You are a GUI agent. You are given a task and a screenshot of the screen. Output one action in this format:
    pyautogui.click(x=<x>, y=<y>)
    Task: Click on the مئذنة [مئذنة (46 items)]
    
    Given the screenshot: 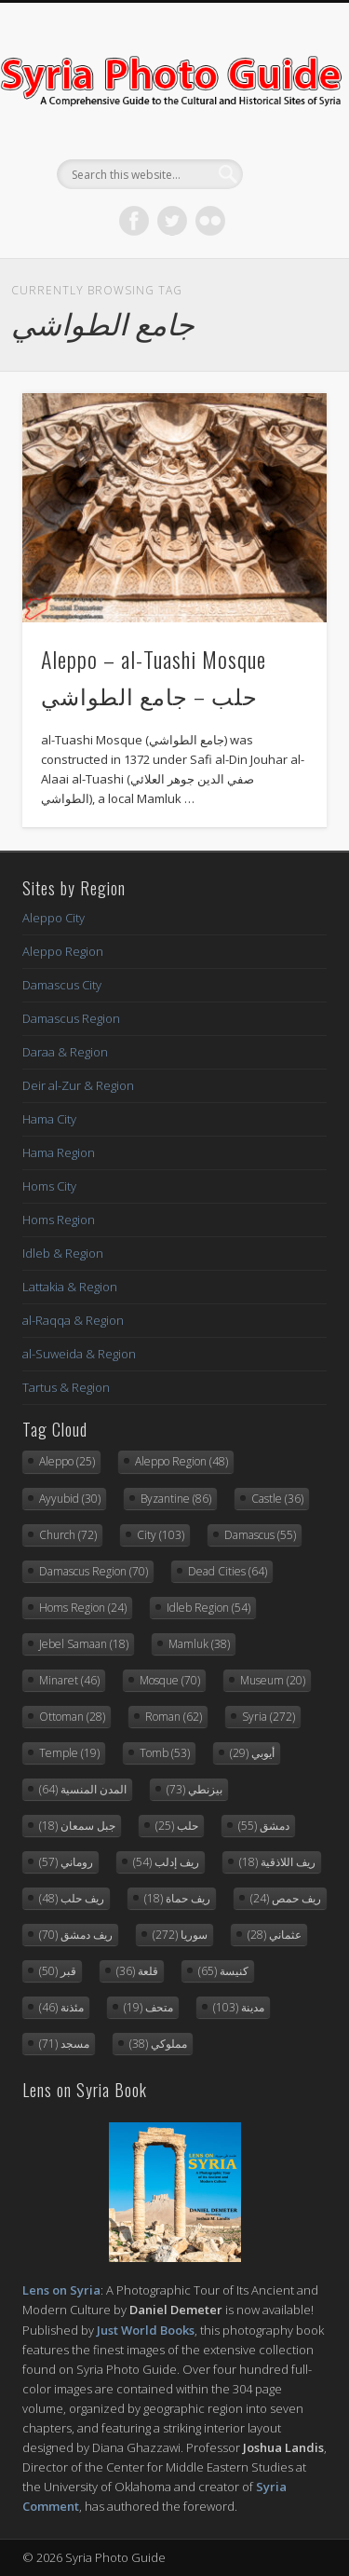 What is the action you would take?
    pyautogui.click(x=61, y=2007)
    